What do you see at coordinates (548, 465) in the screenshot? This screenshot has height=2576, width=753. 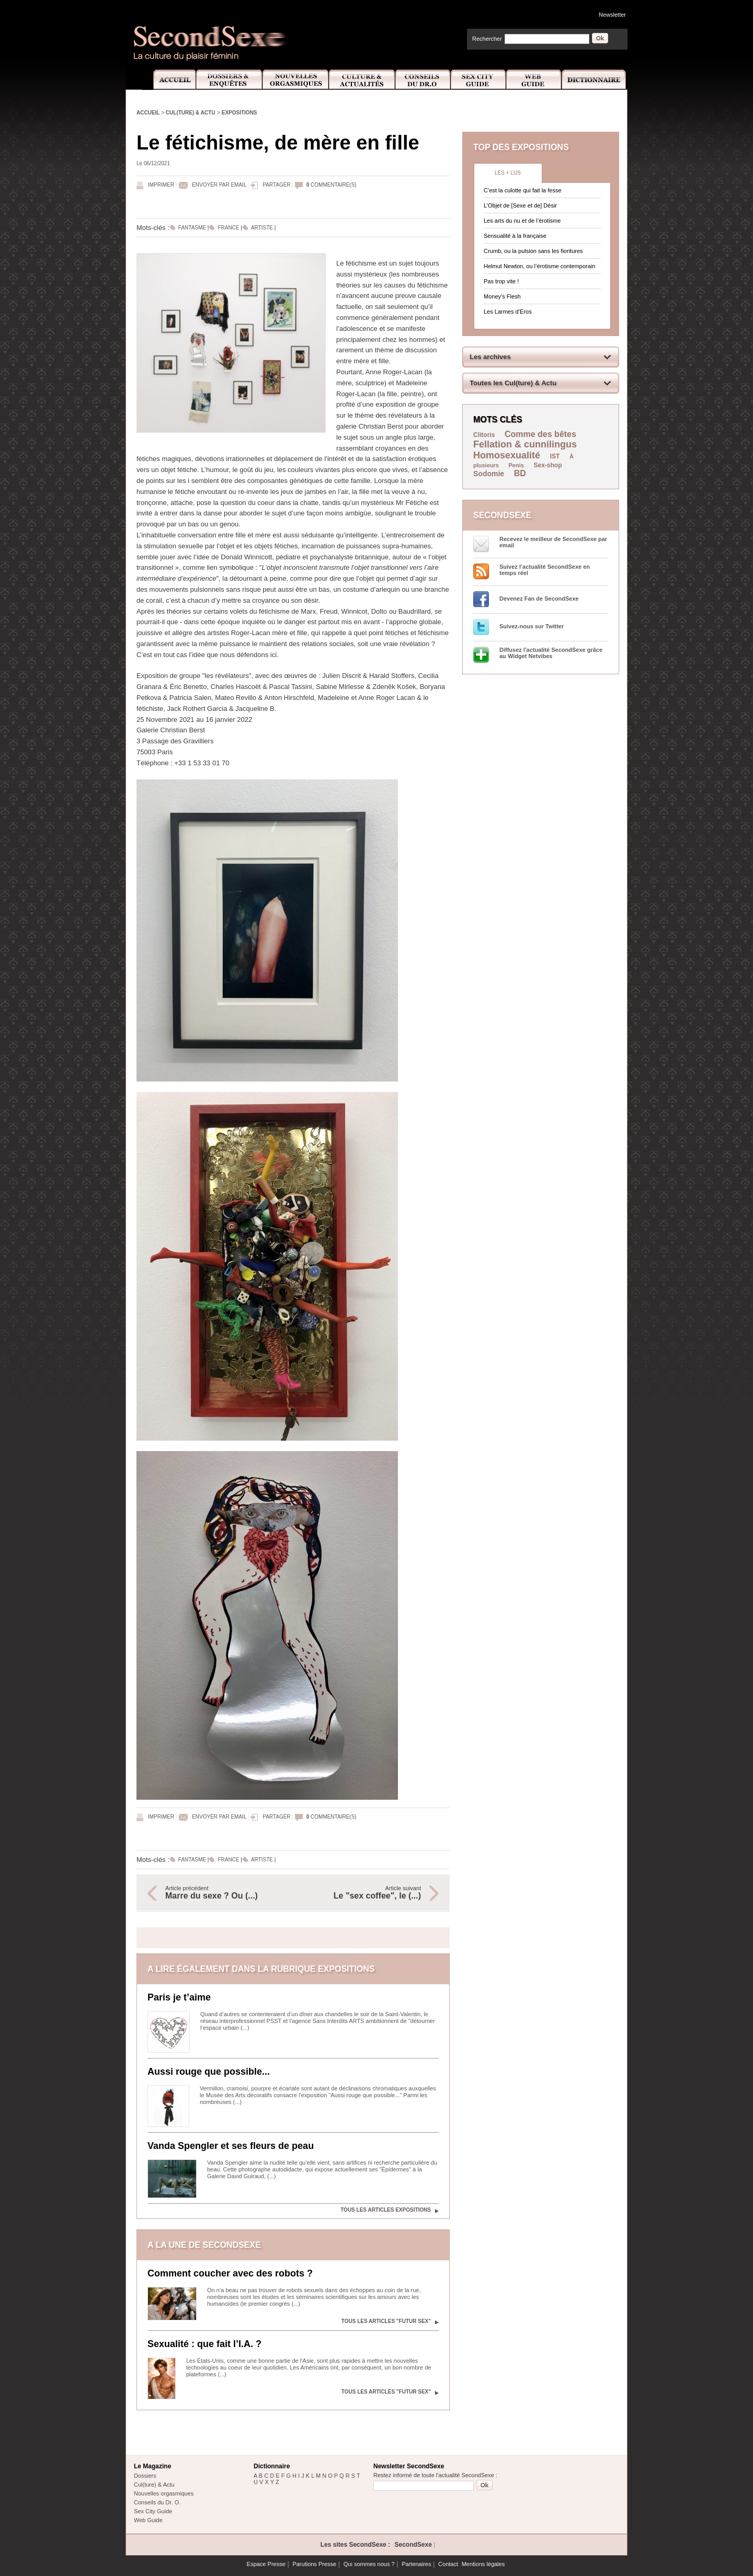 I see `Sex-shop` at bounding box center [548, 465].